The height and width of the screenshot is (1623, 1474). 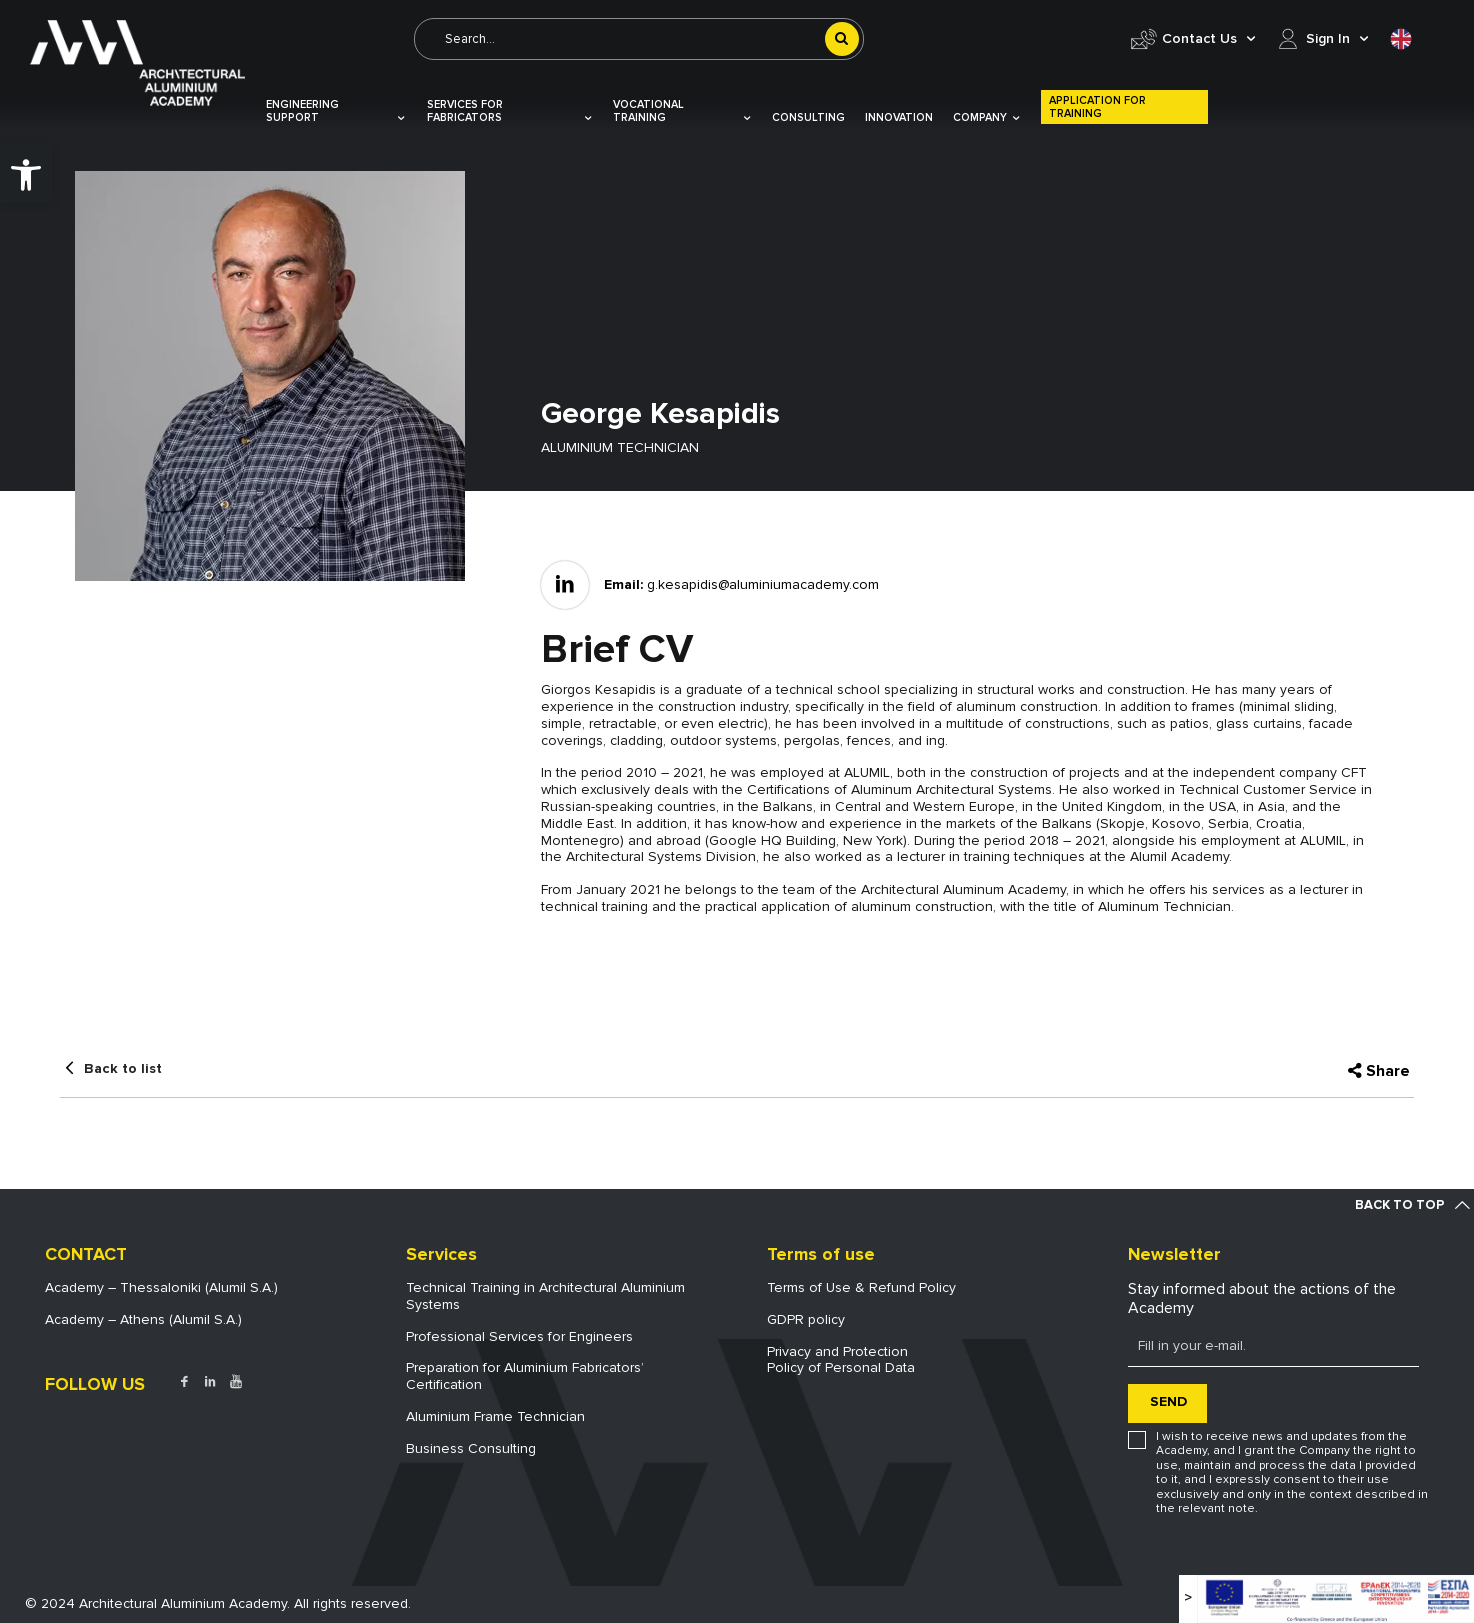 What do you see at coordinates (26, 174) in the screenshot?
I see `[link]` at bounding box center [26, 174].